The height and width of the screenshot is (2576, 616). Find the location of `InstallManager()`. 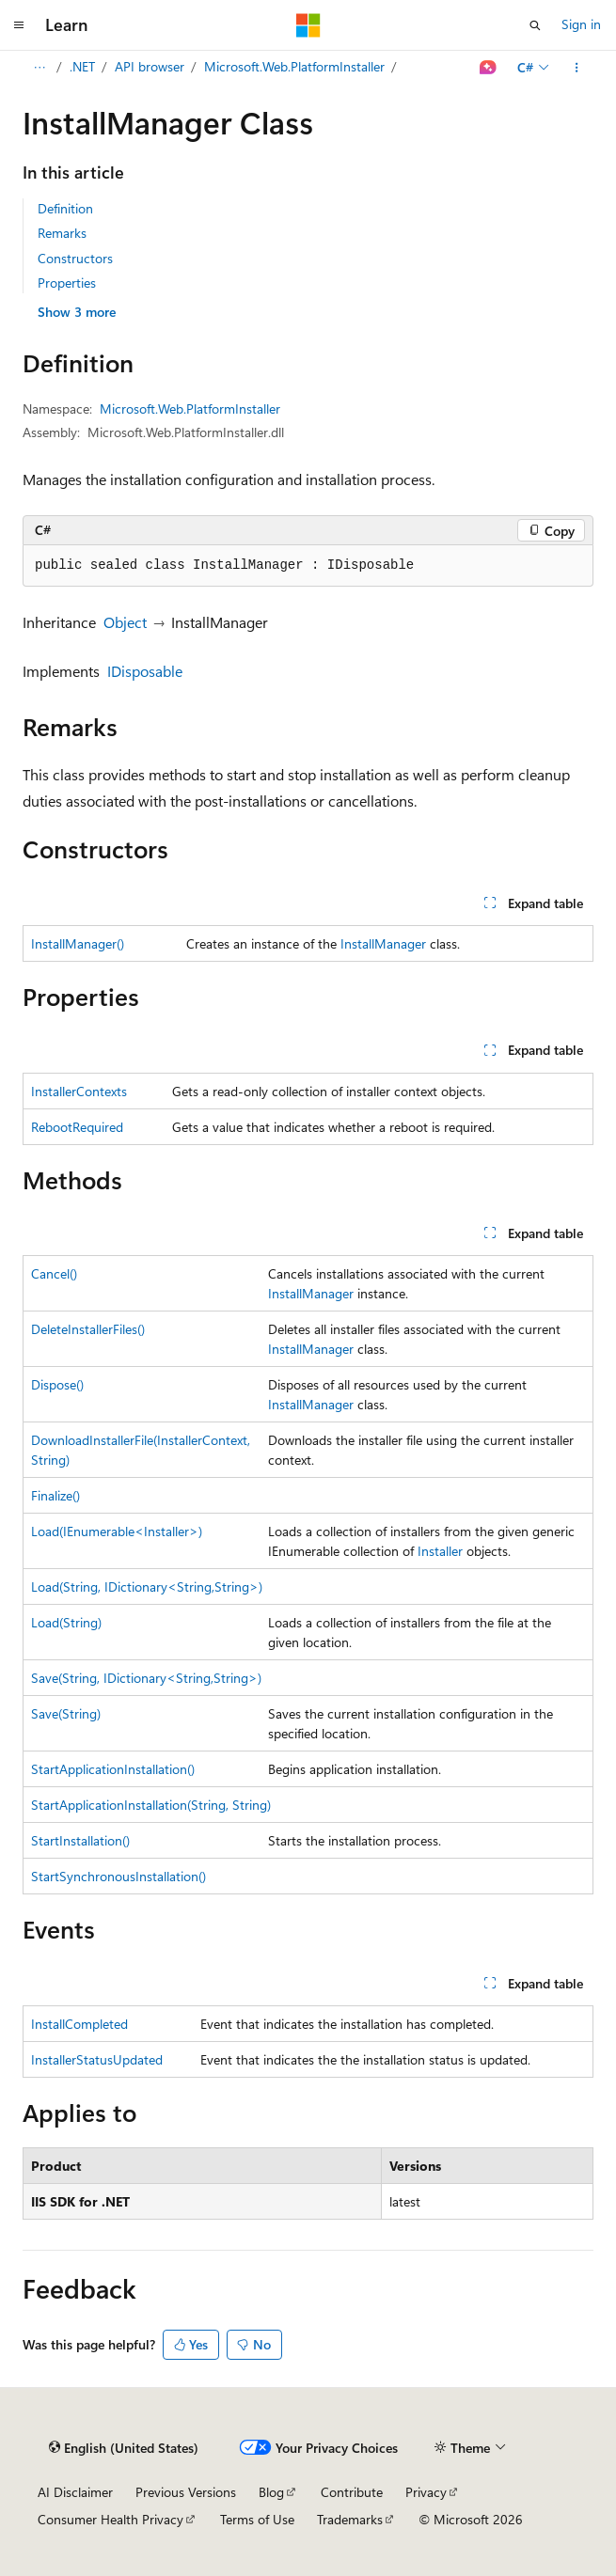

InstallManager() is located at coordinates (77, 943).